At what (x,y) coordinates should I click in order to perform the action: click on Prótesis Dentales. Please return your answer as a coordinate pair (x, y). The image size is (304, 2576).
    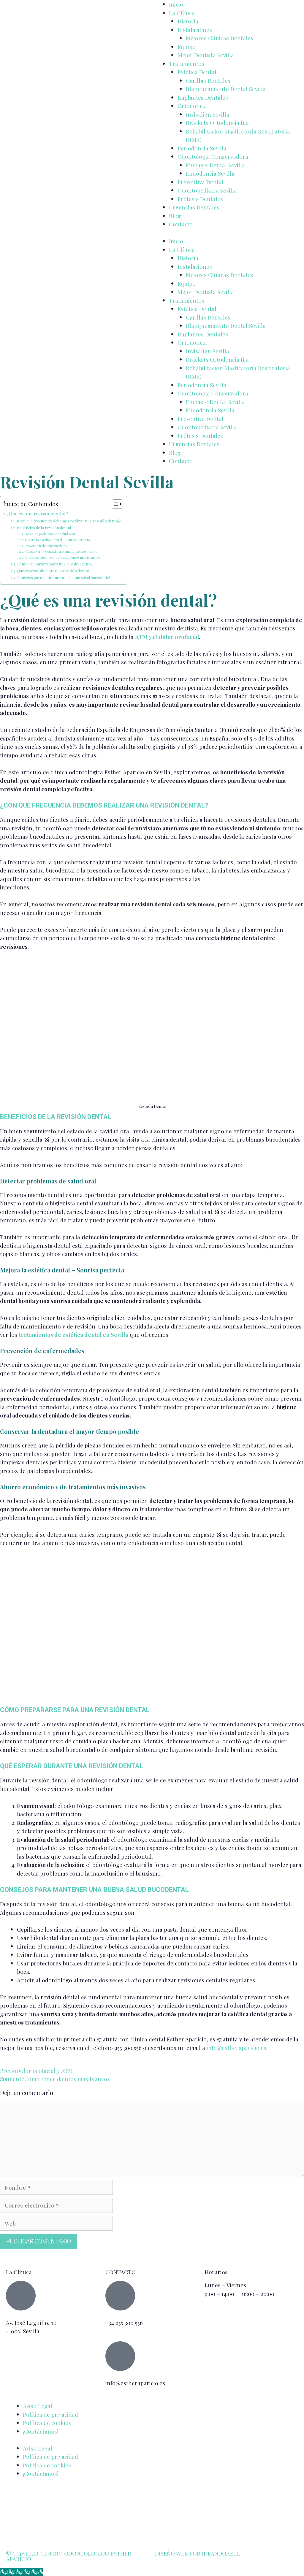
    Looking at the image, I should click on (200, 199).